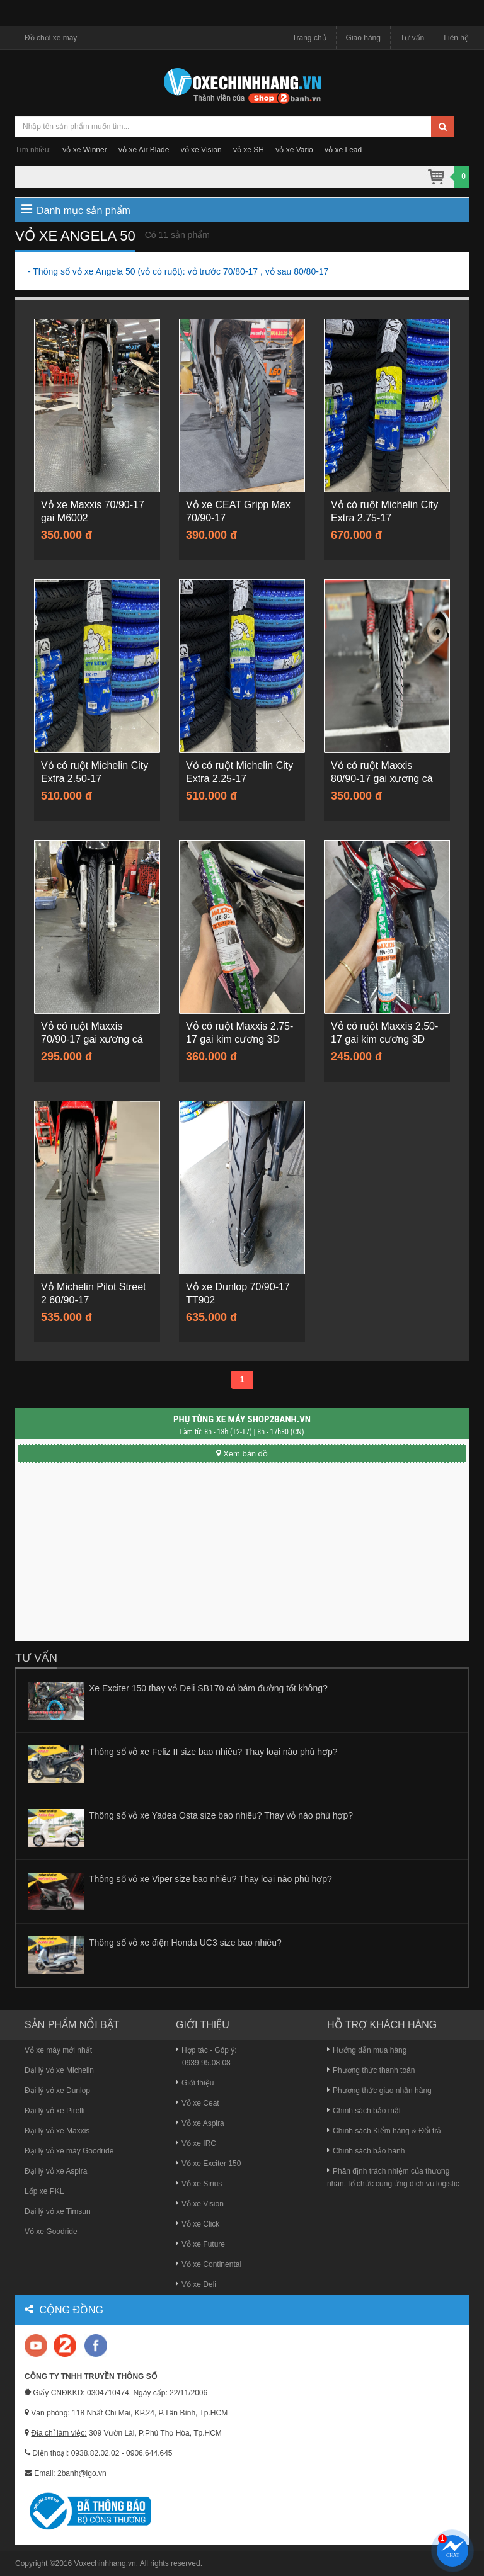 Image resolution: width=484 pixels, height=2576 pixels. Describe the element at coordinates (199, 2183) in the screenshot. I see `Vỏ xe Sirius` at that location.